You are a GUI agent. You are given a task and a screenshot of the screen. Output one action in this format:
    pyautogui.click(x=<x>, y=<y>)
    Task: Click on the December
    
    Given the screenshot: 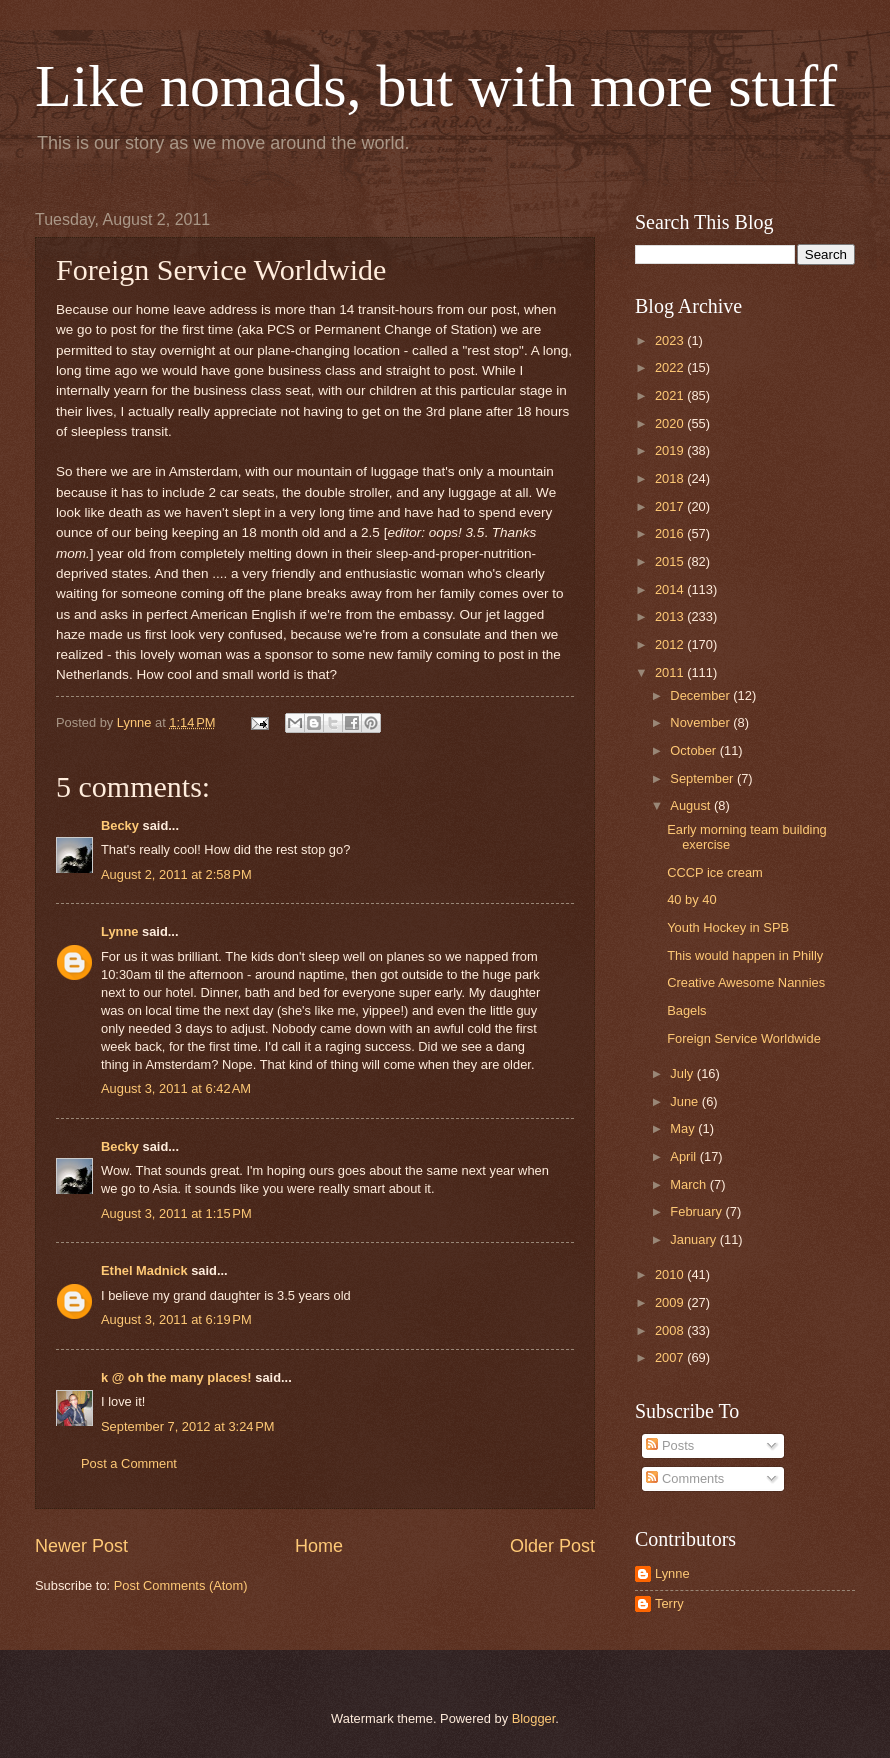 What is the action you would take?
    pyautogui.click(x=701, y=695)
    